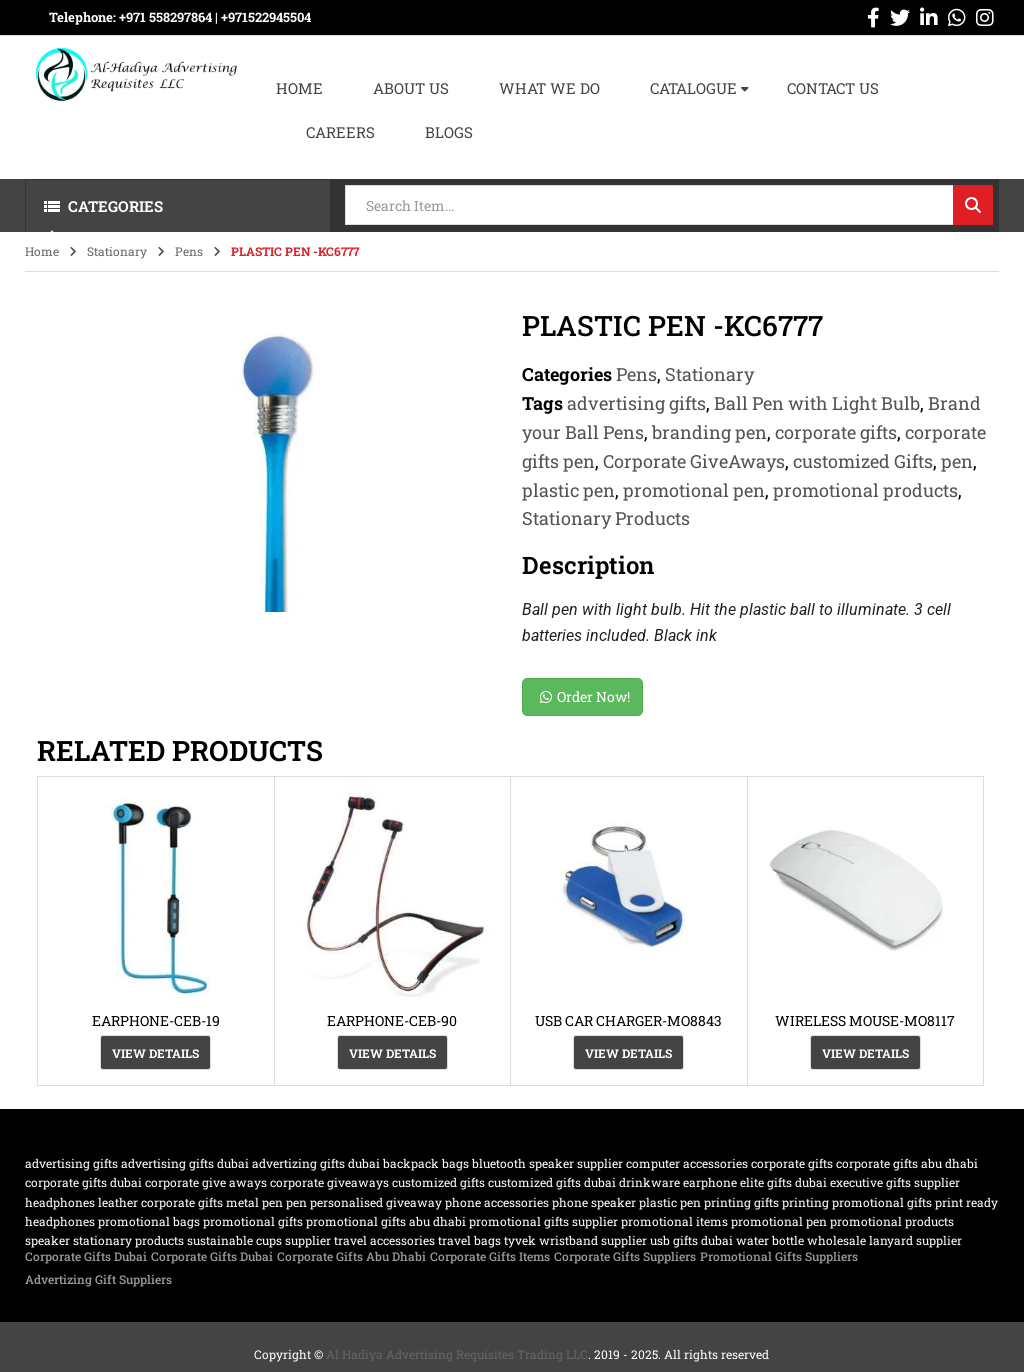  I want to click on plastic pen, so click(568, 490).